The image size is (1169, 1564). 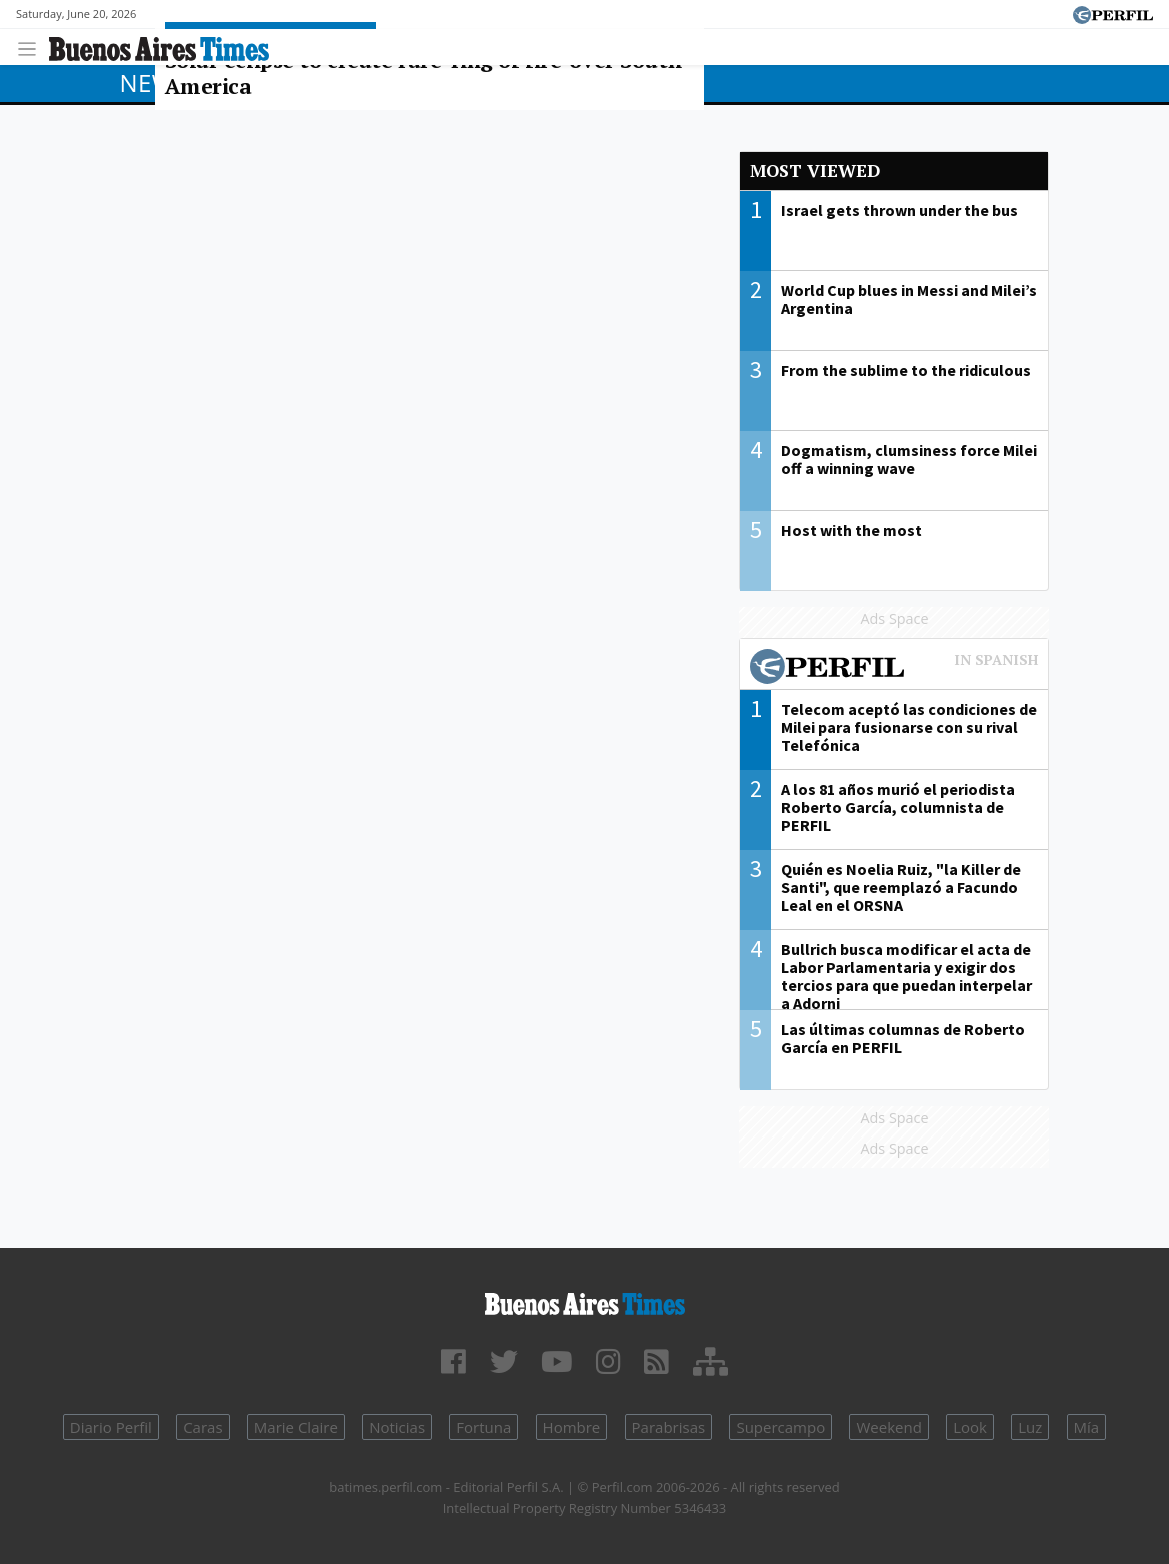 What do you see at coordinates (815, 170) in the screenshot?
I see `Most viewed` at bounding box center [815, 170].